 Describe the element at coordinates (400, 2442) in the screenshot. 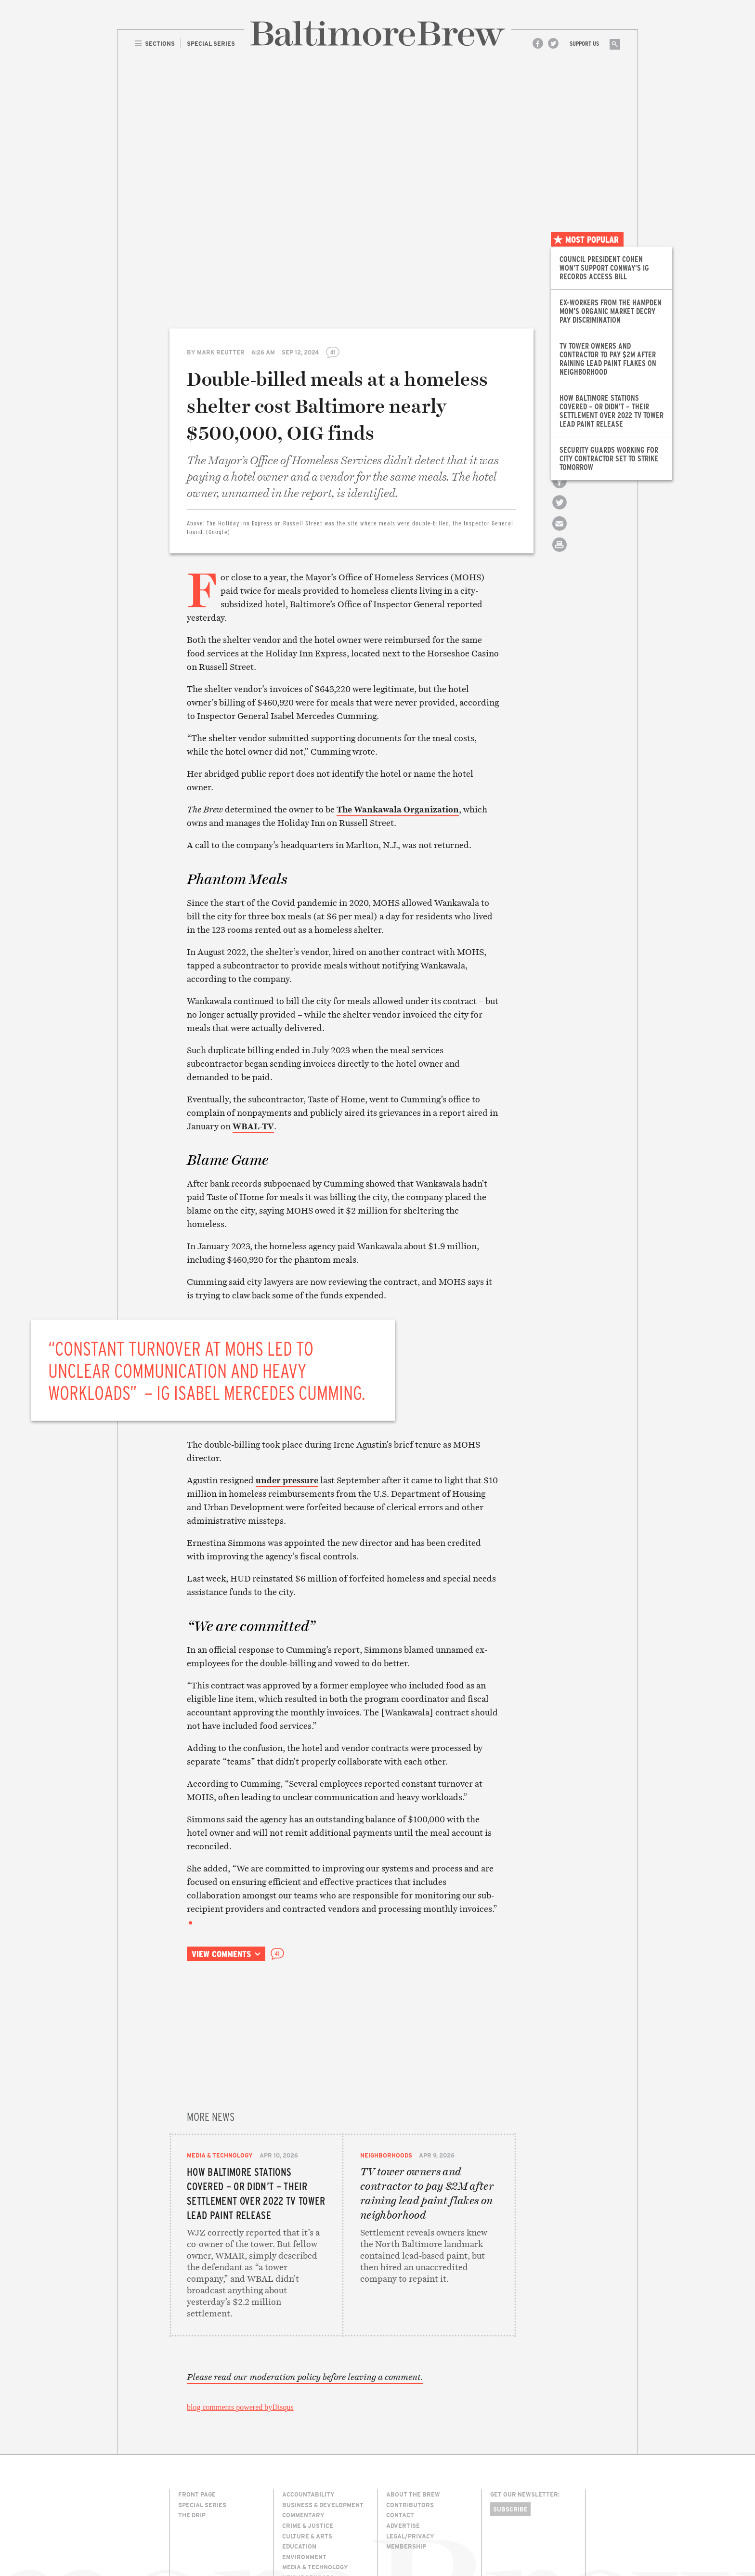

I see `Contact` at that location.